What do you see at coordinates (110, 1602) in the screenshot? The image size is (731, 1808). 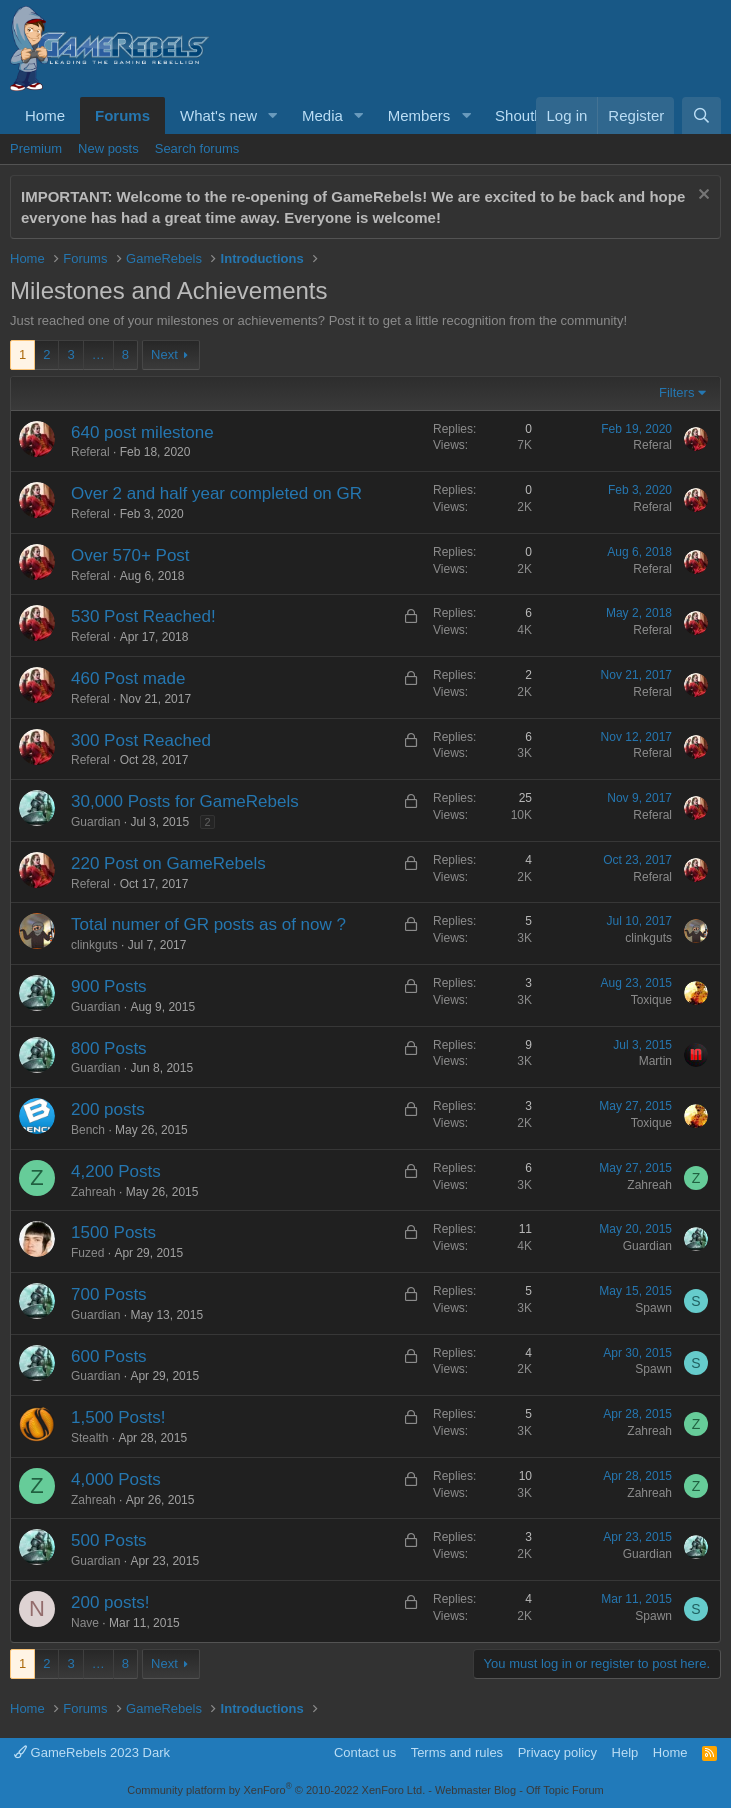 I see `200 posts!` at bounding box center [110, 1602].